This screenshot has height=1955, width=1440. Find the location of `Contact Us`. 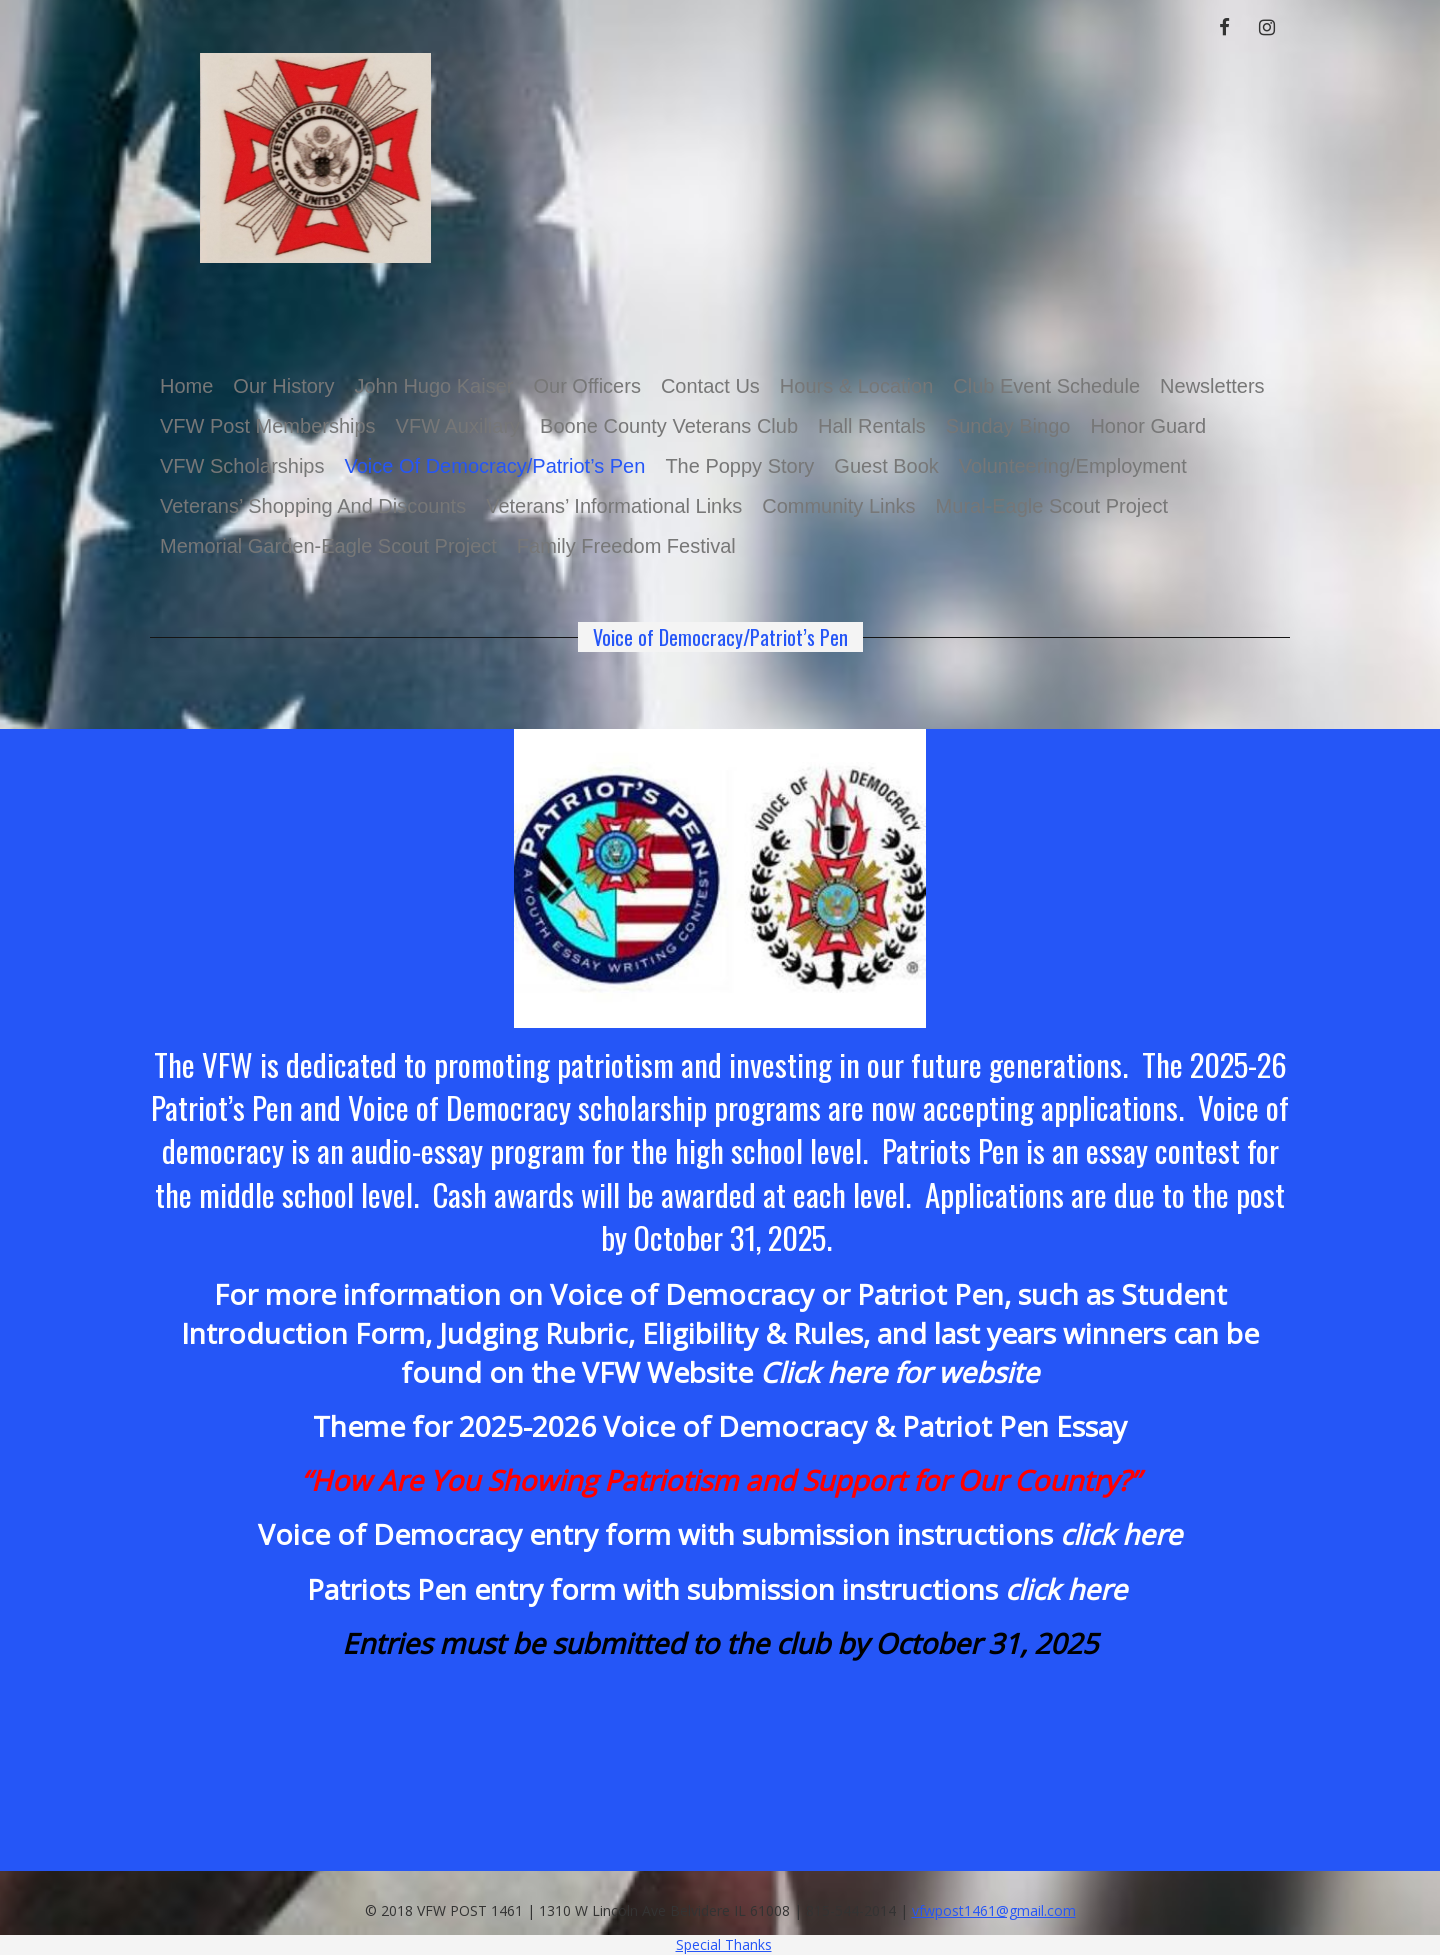

Contact Us is located at coordinates (710, 386).